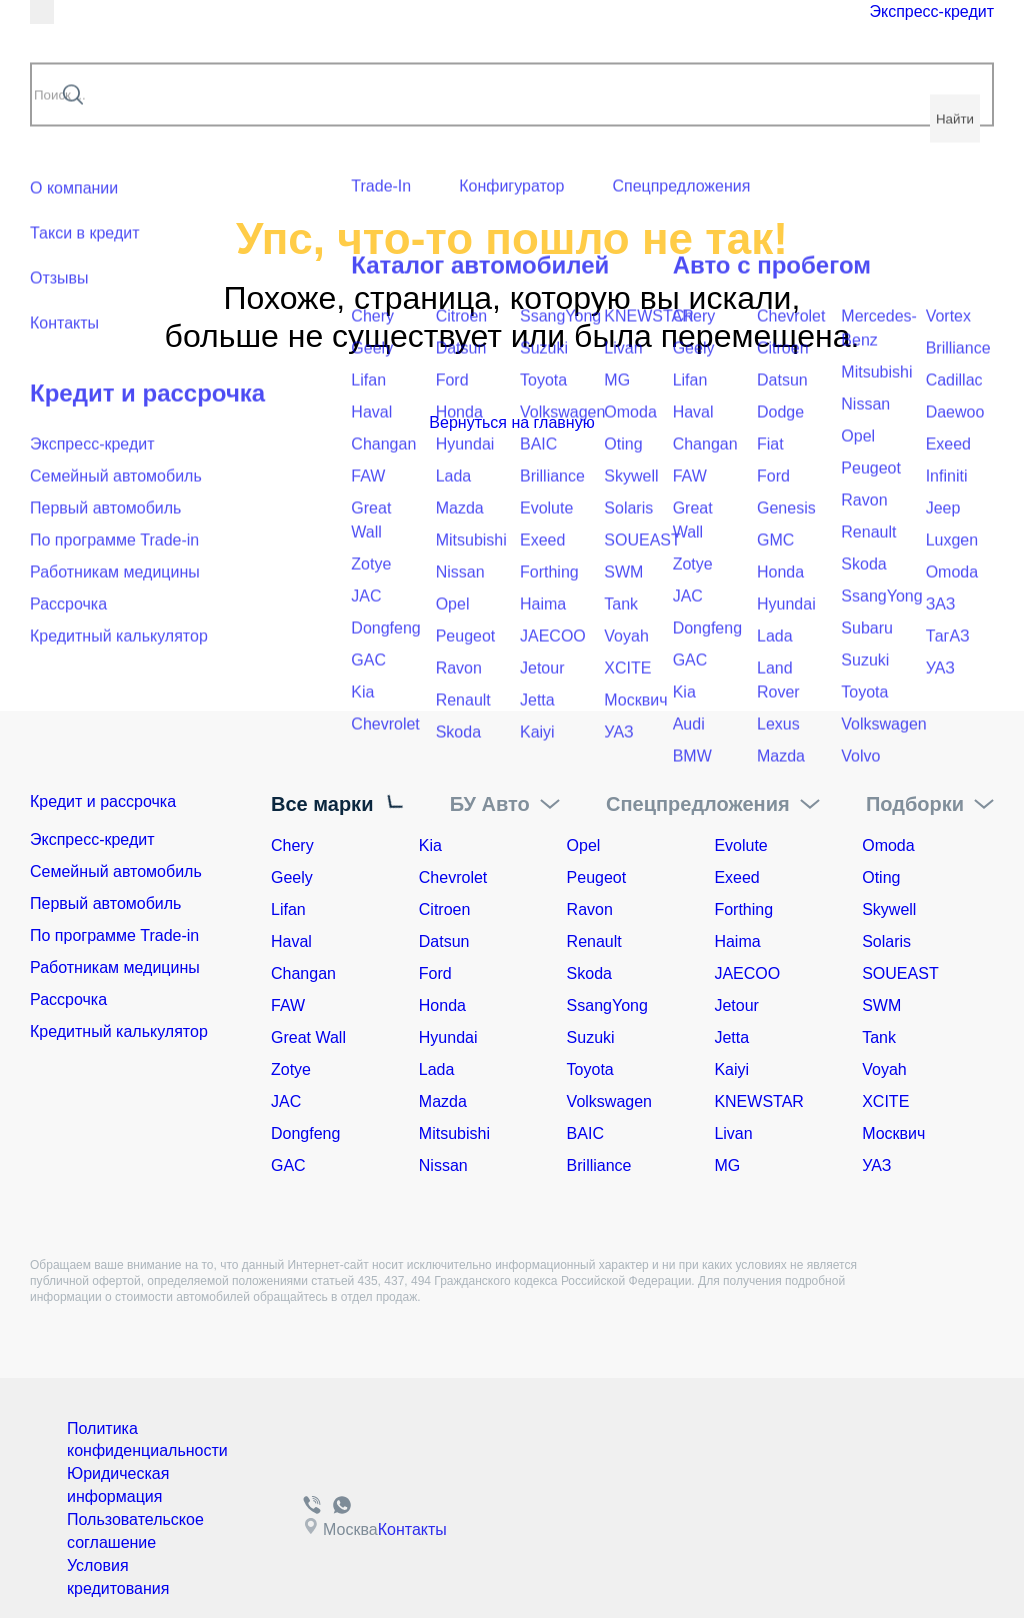  What do you see at coordinates (876, 1165) in the screenshot?
I see `УАЗ` at bounding box center [876, 1165].